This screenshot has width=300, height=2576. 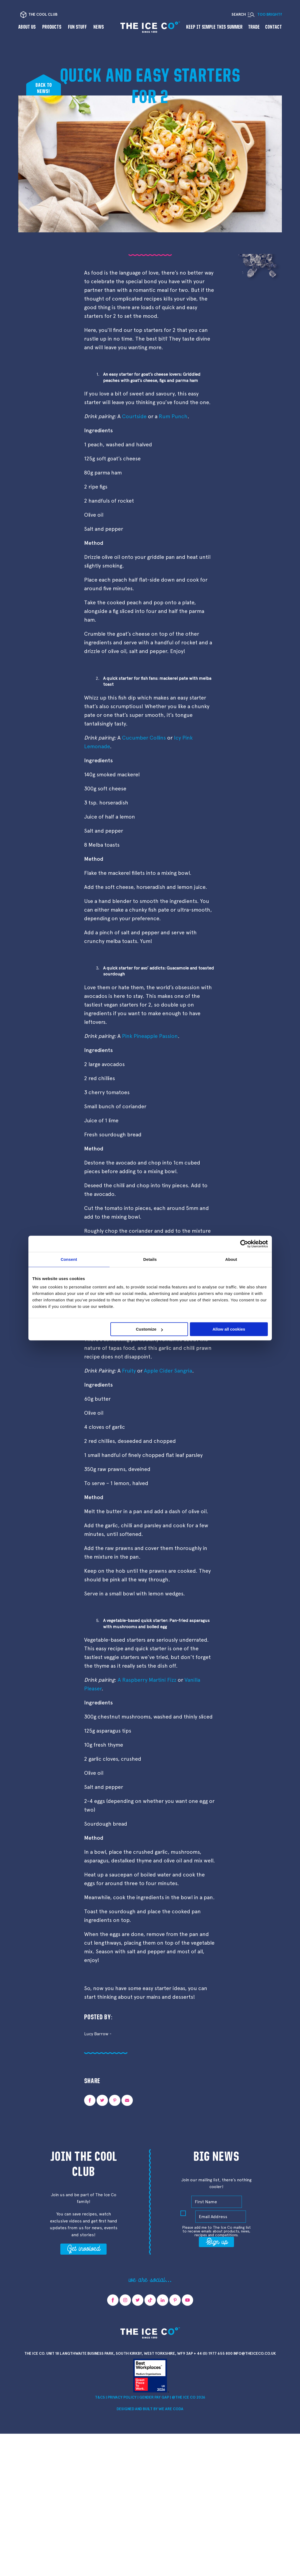 What do you see at coordinates (254, 27) in the screenshot?
I see `Trade` at bounding box center [254, 27].